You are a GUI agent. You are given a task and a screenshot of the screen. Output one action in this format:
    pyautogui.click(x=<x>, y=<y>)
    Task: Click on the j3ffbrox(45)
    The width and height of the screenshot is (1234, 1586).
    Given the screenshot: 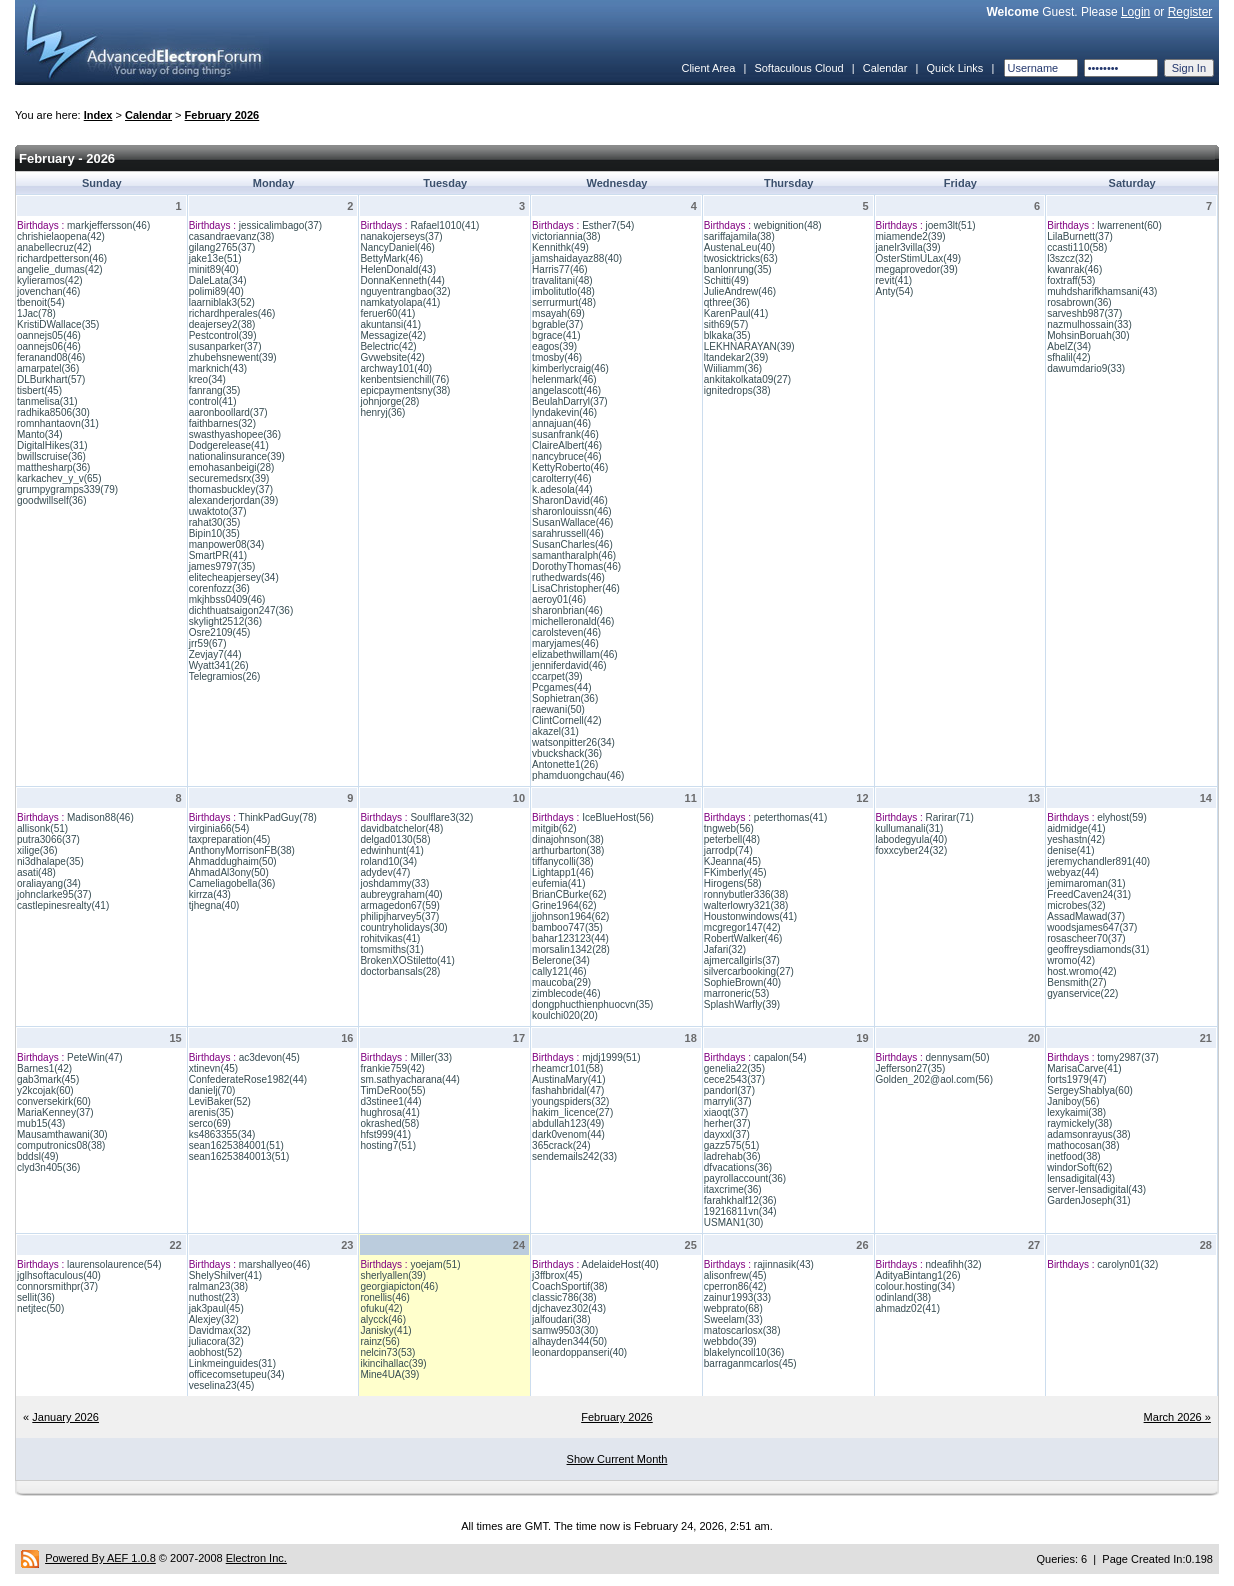 What is the action you would take?
    pyautogui.click(x=557, y=1275)
    